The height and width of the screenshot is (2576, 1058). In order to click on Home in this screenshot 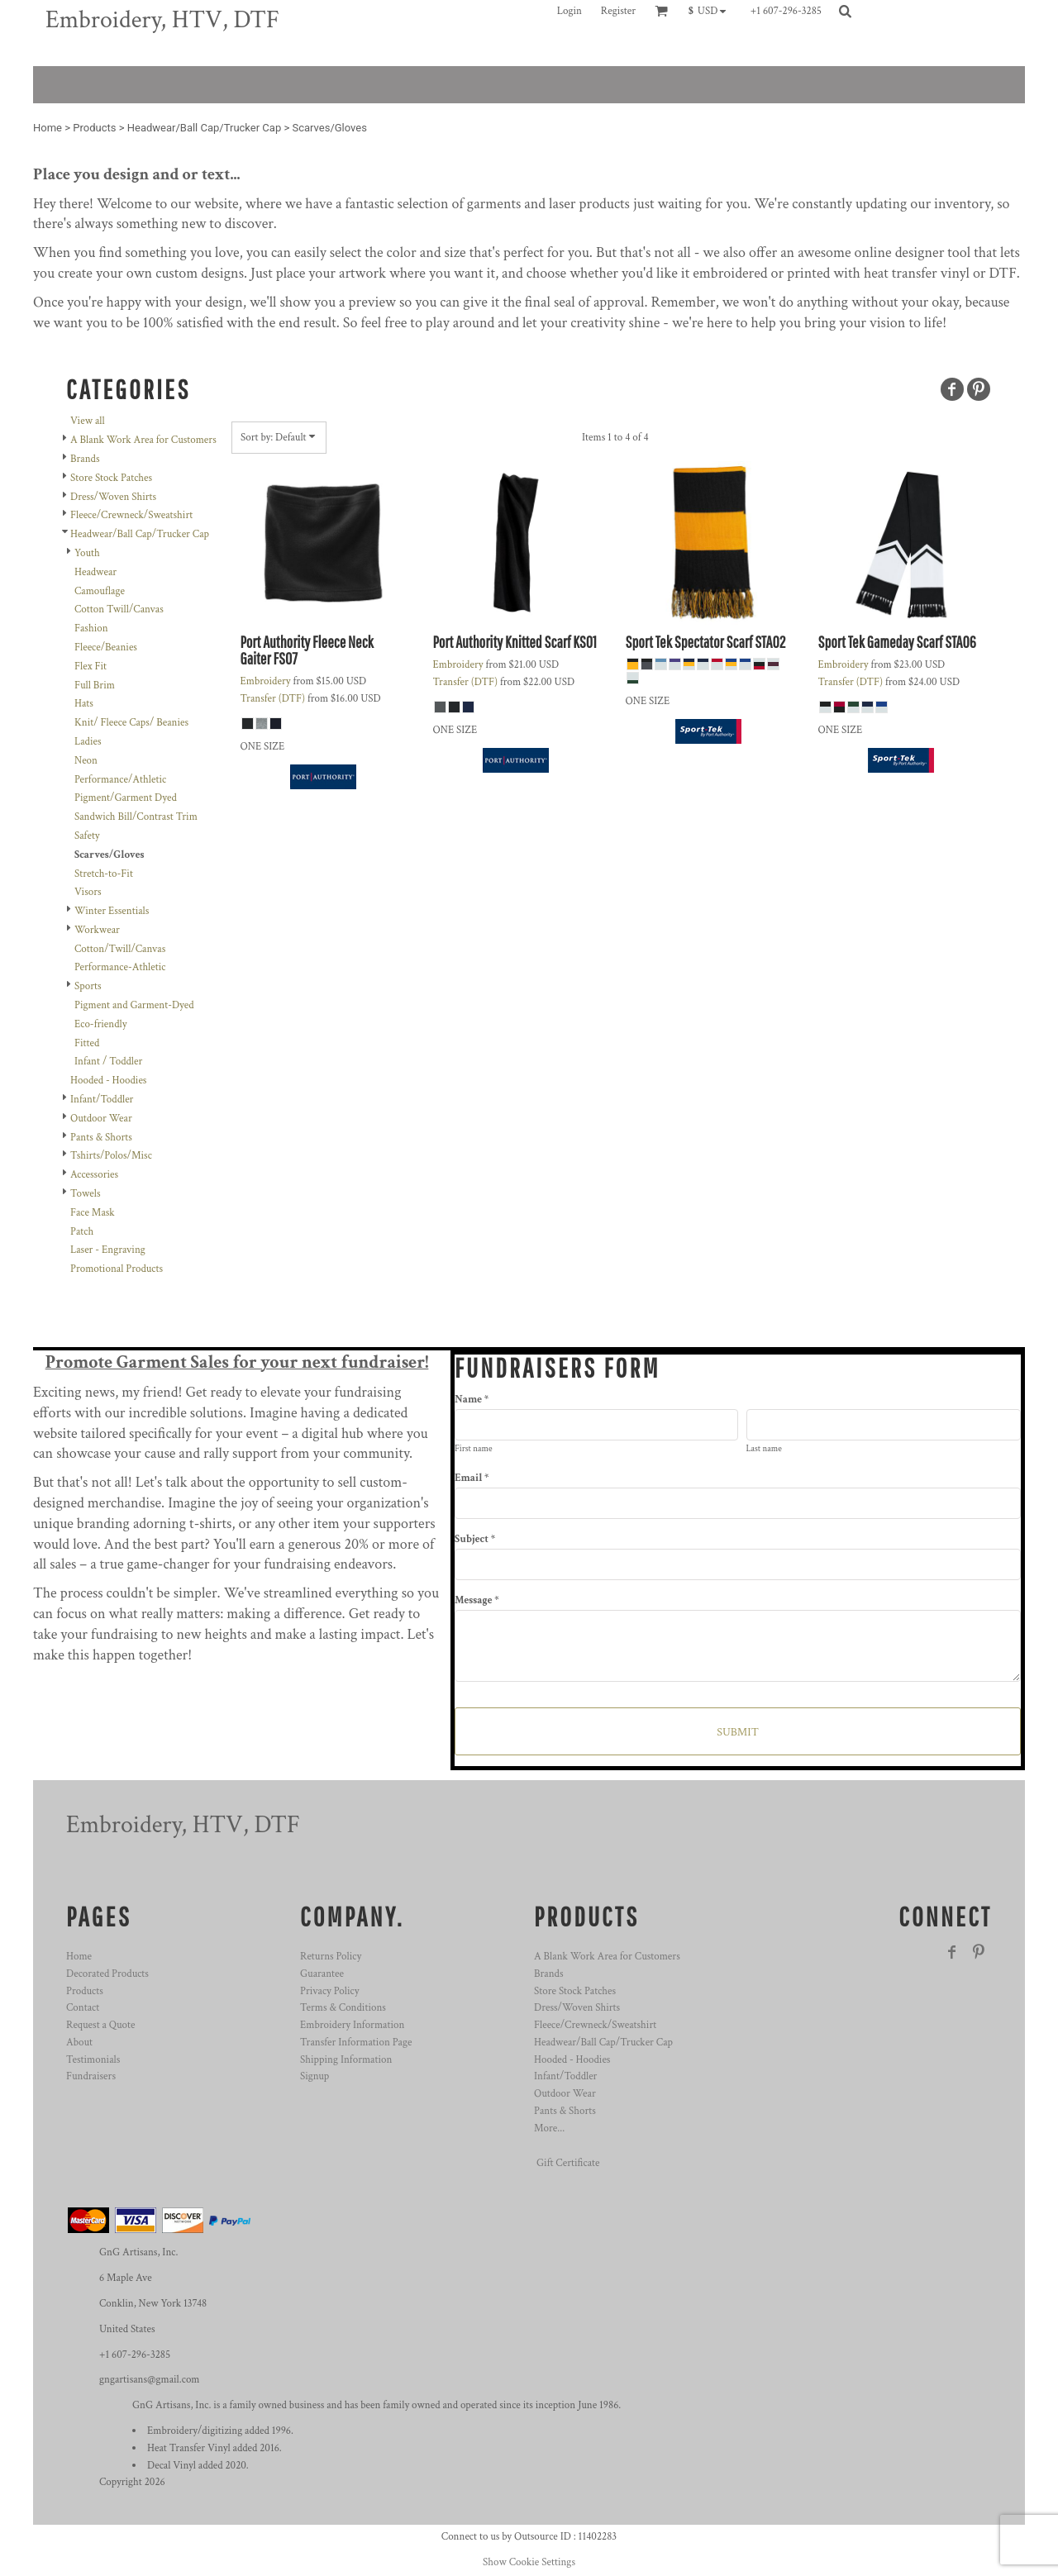, I will do `click(47, 127)`.